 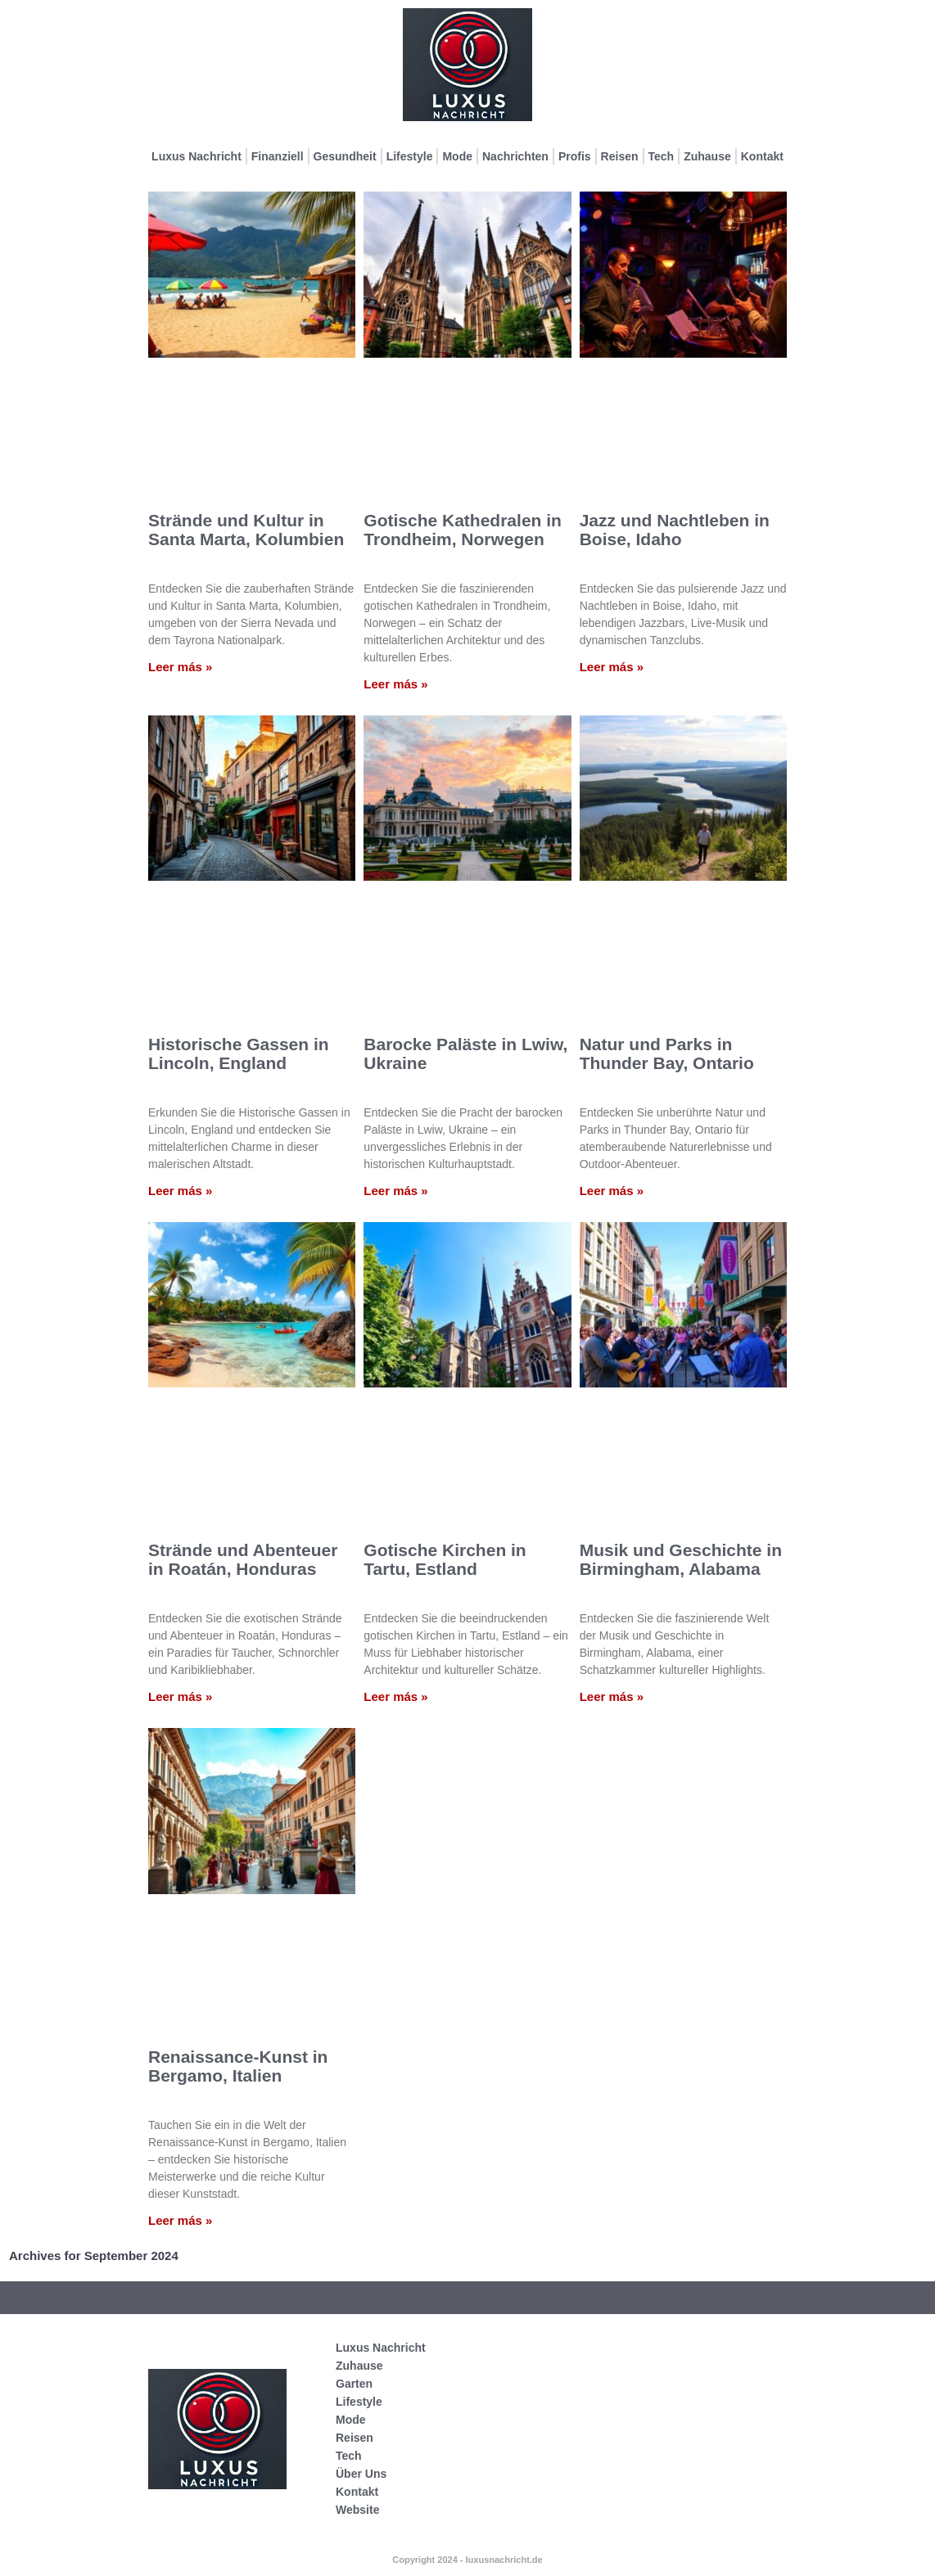 What do you see at coordinates (357, 2509) in the screenshot?
I see `Website` at bounding box center [357, 2509].